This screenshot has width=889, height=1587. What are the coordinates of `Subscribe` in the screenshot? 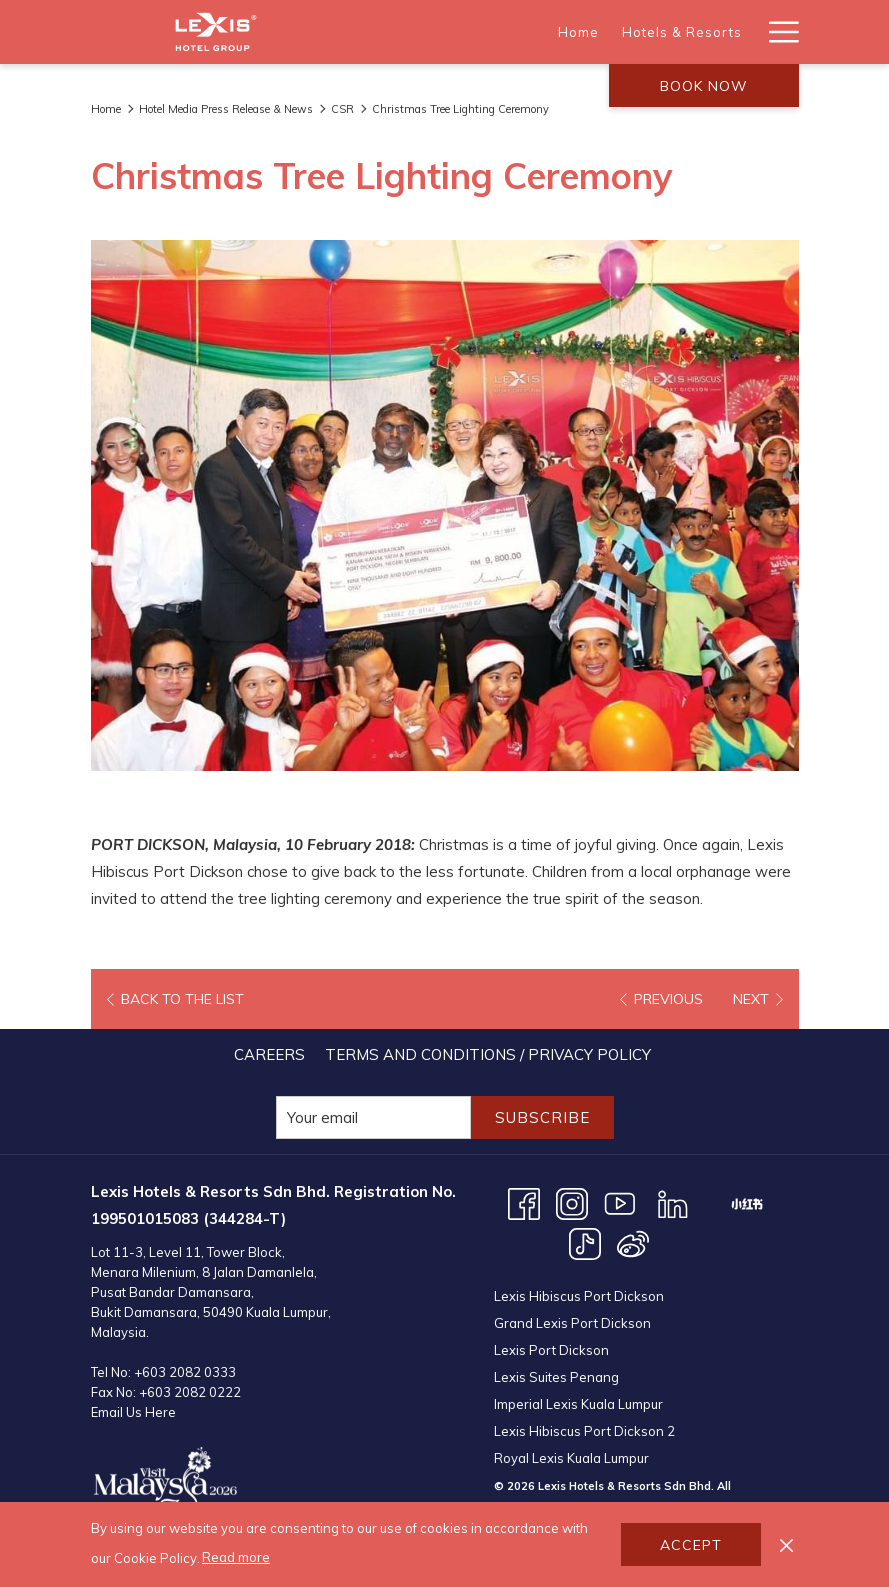 It's located at (542, 1117).